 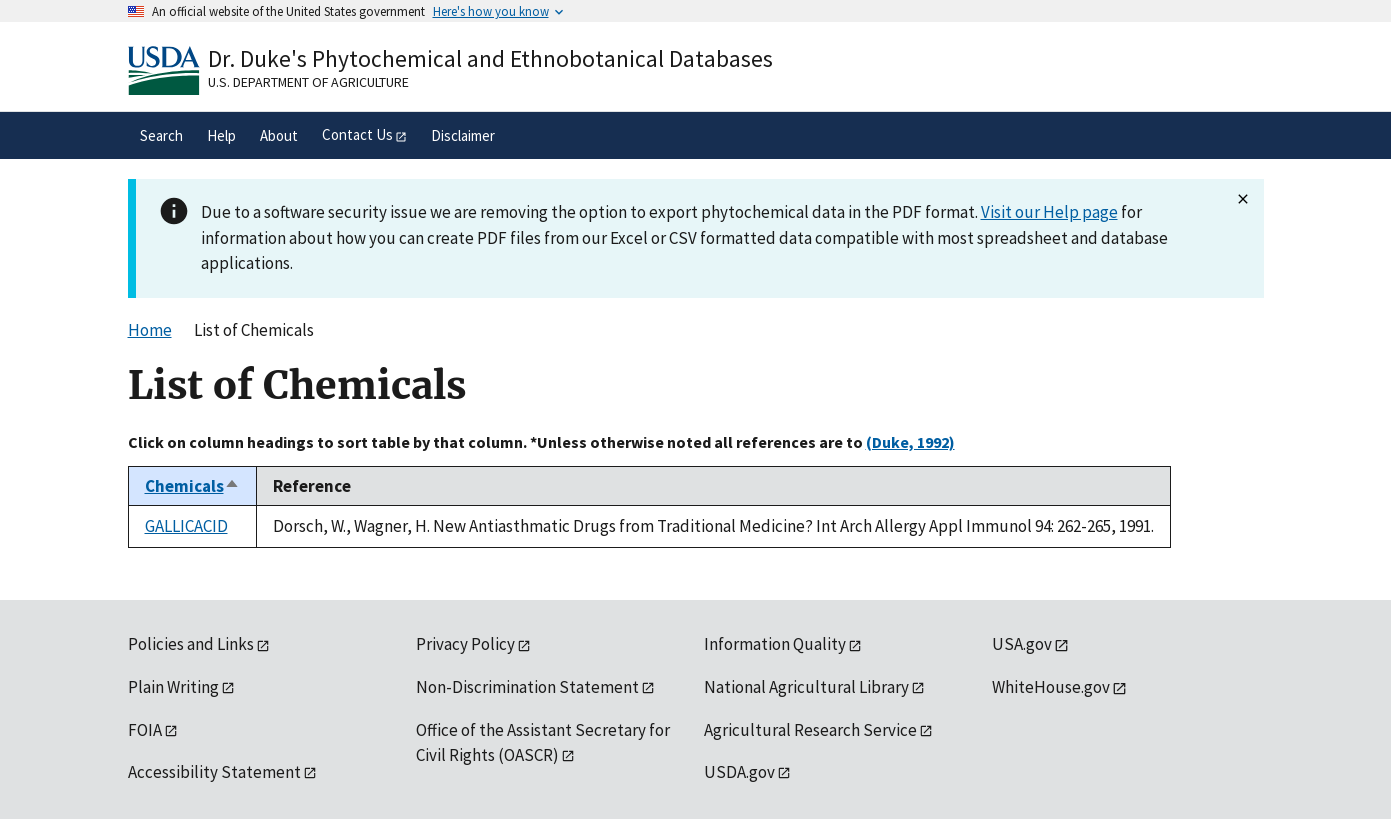 I want to click on Privacy Policy, so click(x=465, y=644).